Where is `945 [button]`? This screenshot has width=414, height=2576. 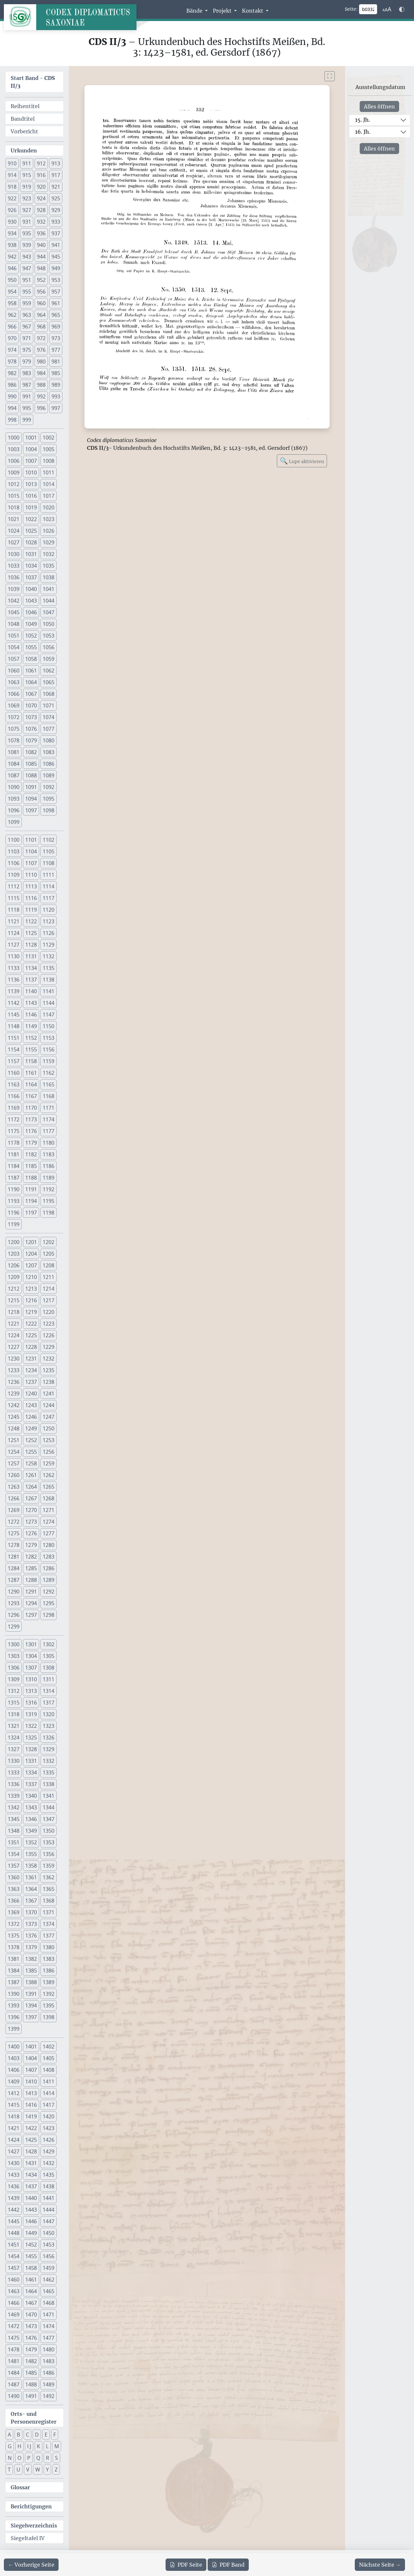 945 [button] is located at coordinates (55, 256).